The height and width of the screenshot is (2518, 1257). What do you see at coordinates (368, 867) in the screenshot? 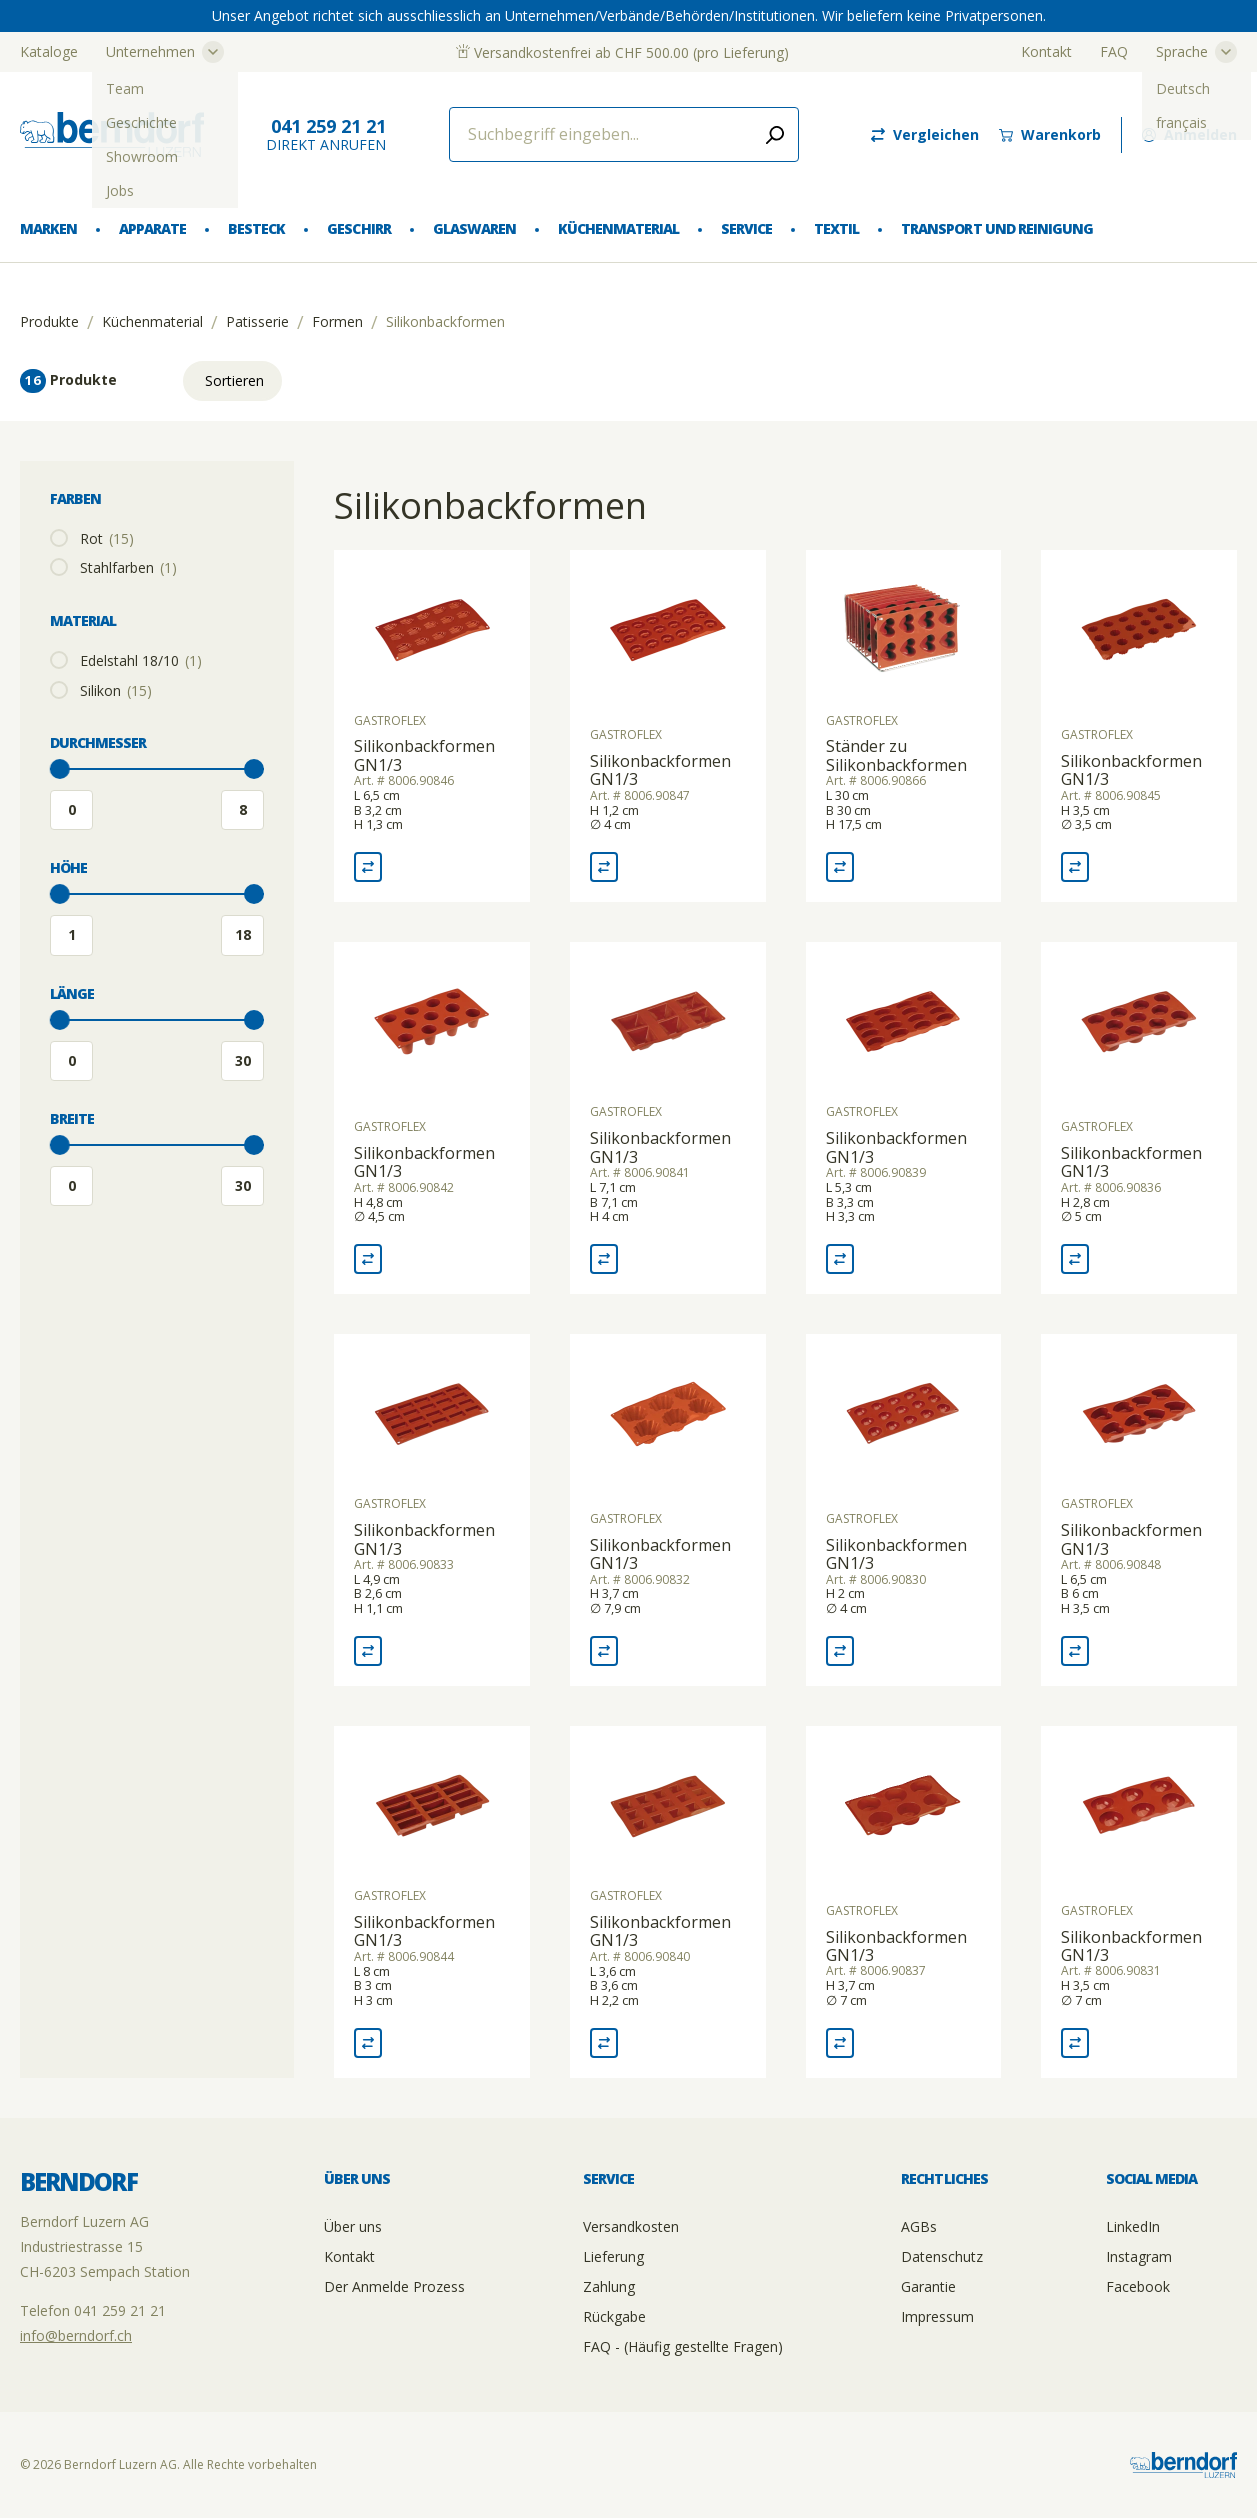
I see `[Vergleich Silikonbackformen GN1/3]` at bounding box center [368, 867].